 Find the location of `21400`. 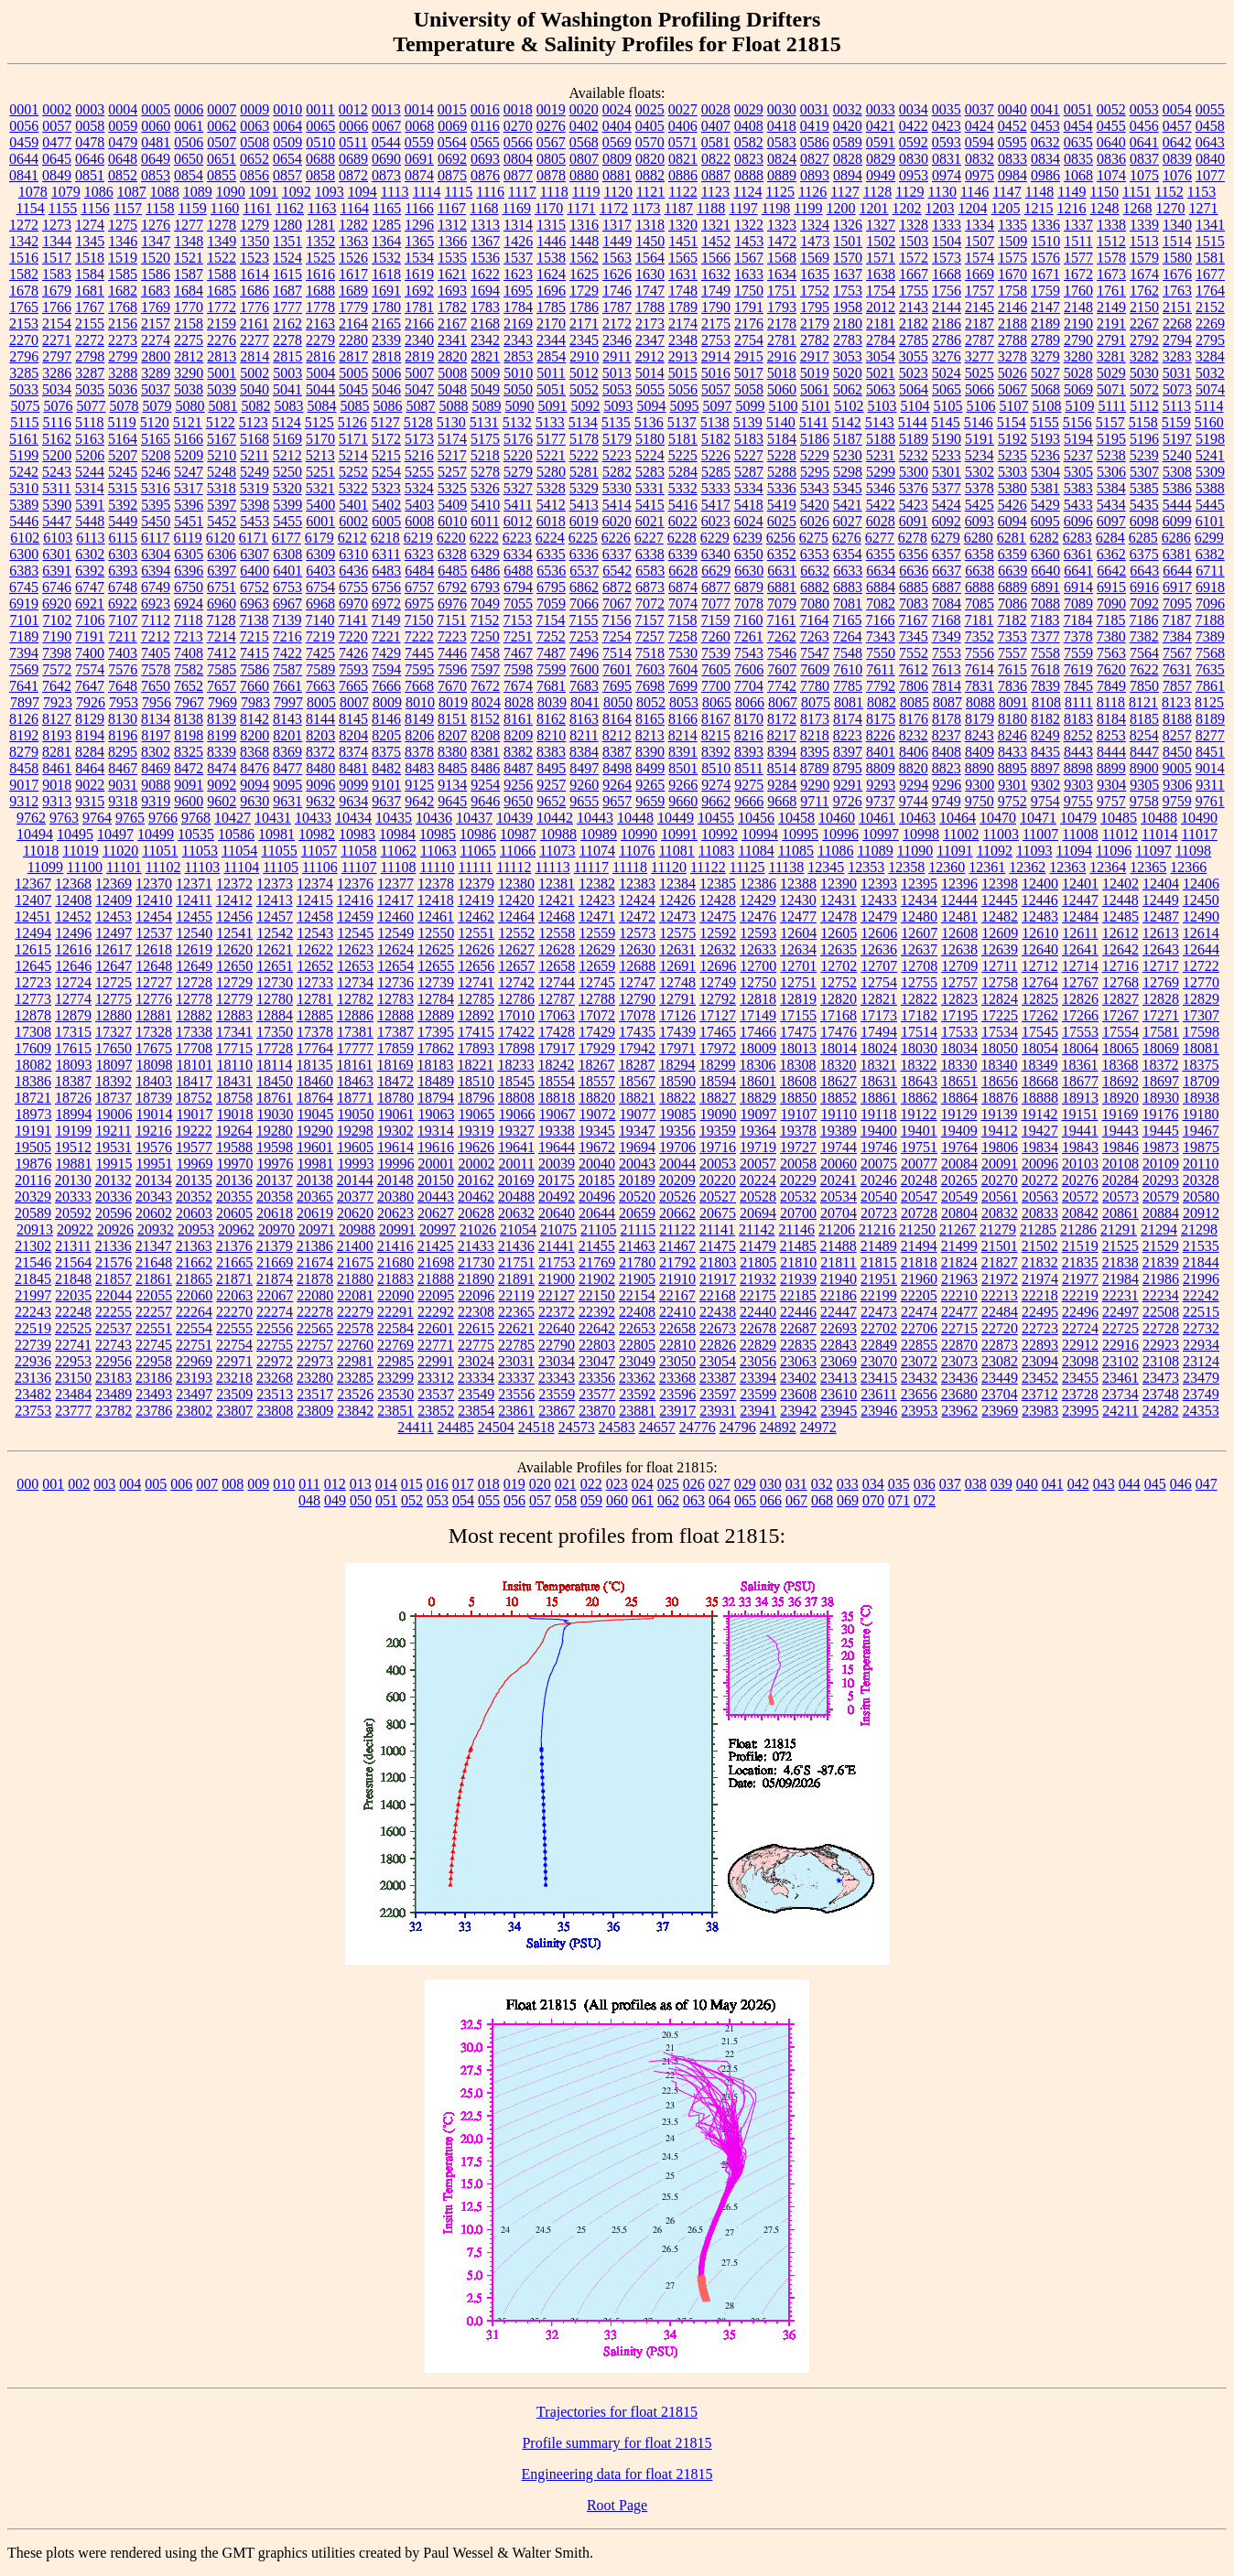

21400 is located at coordinates (355, 1246).